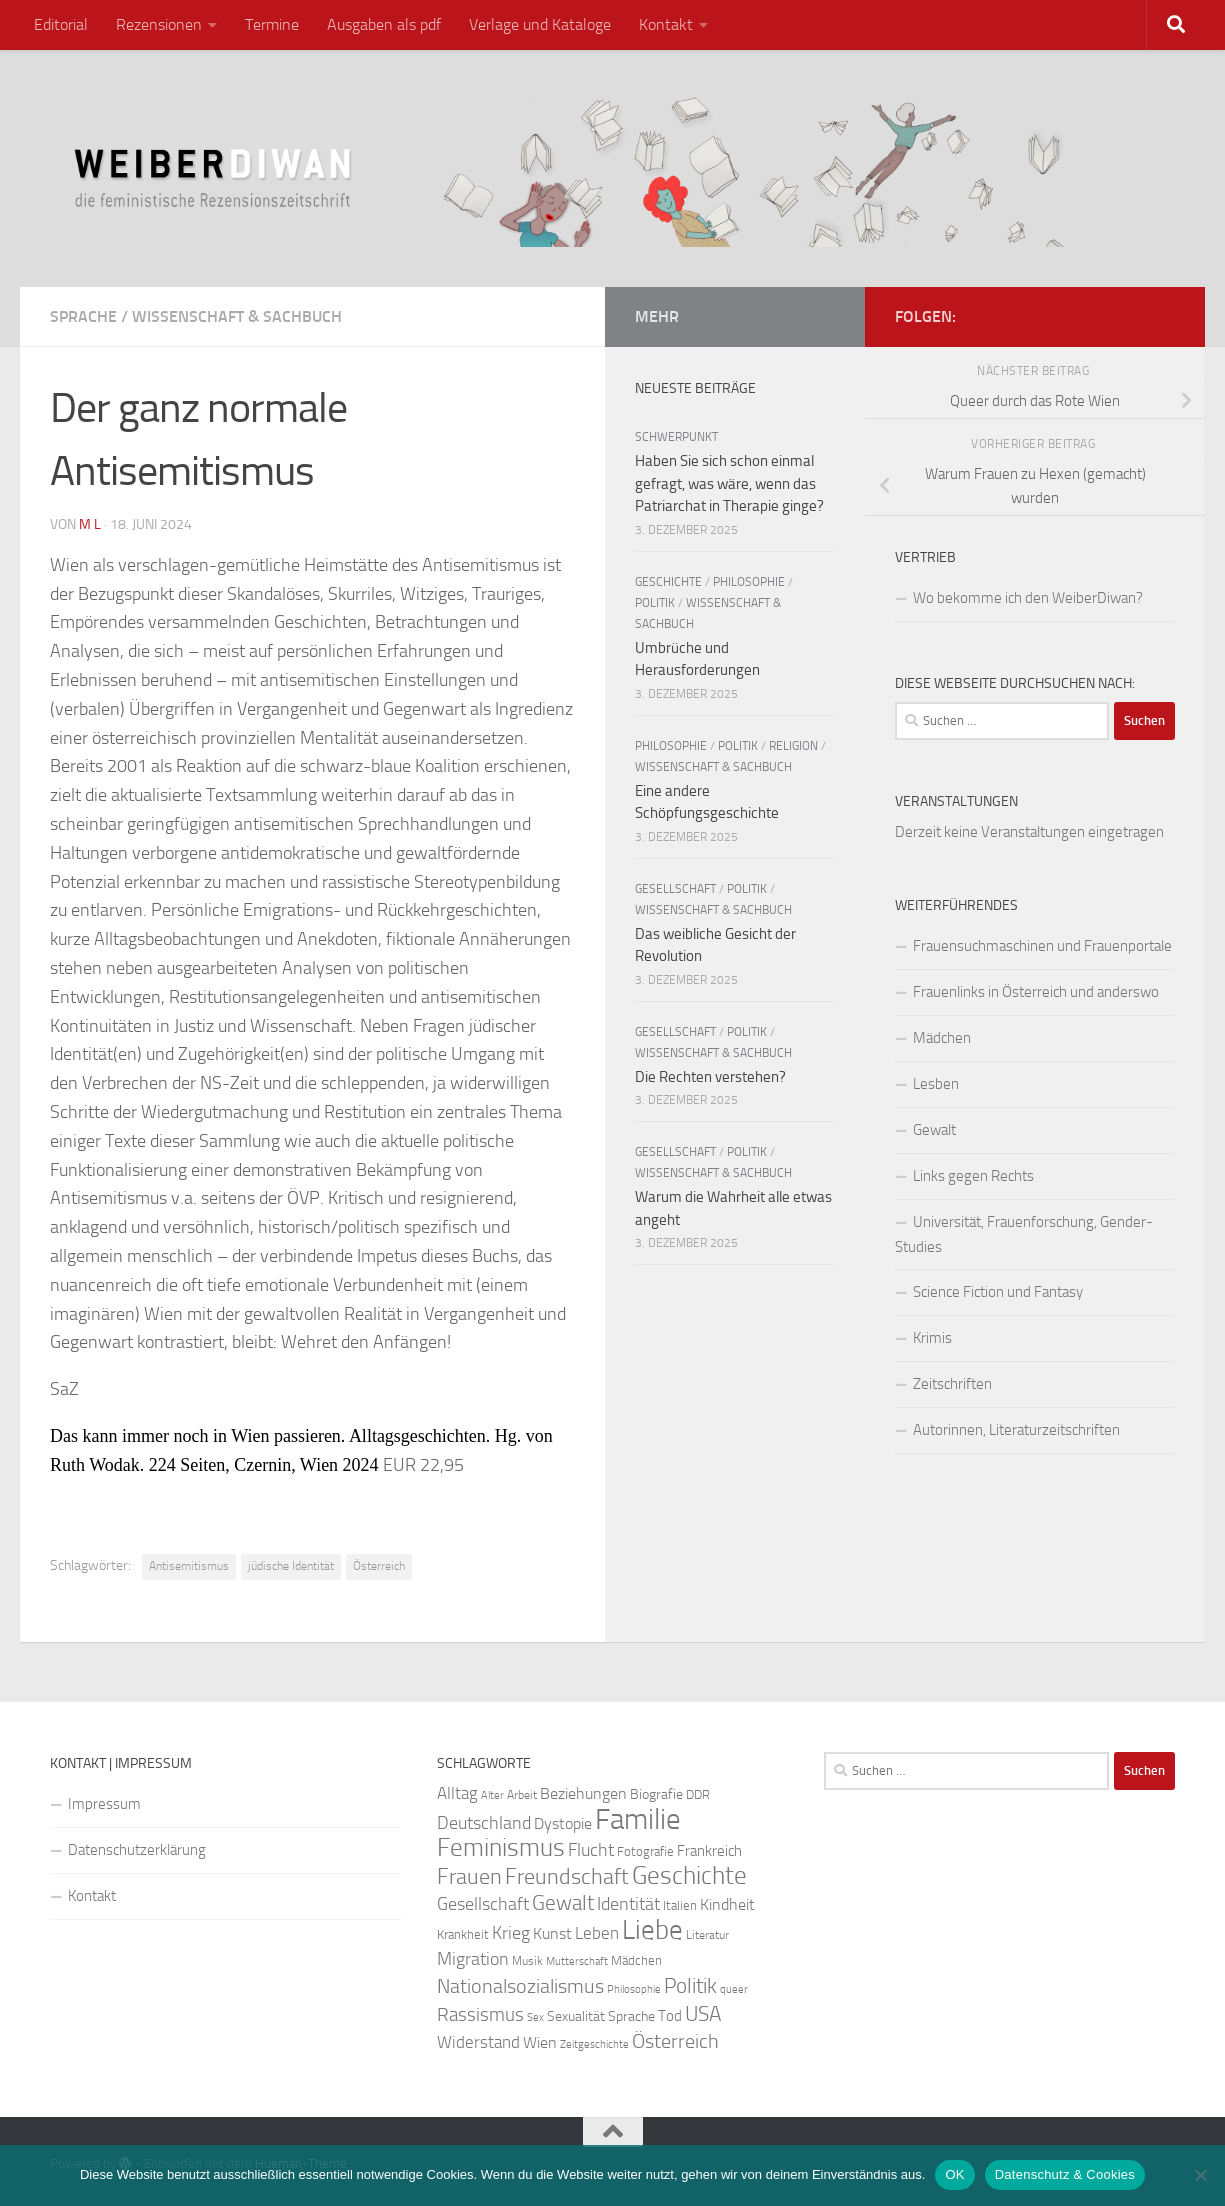  I want to click on Österreich [Österreich (44 Einträge)], so click(675, 2041).